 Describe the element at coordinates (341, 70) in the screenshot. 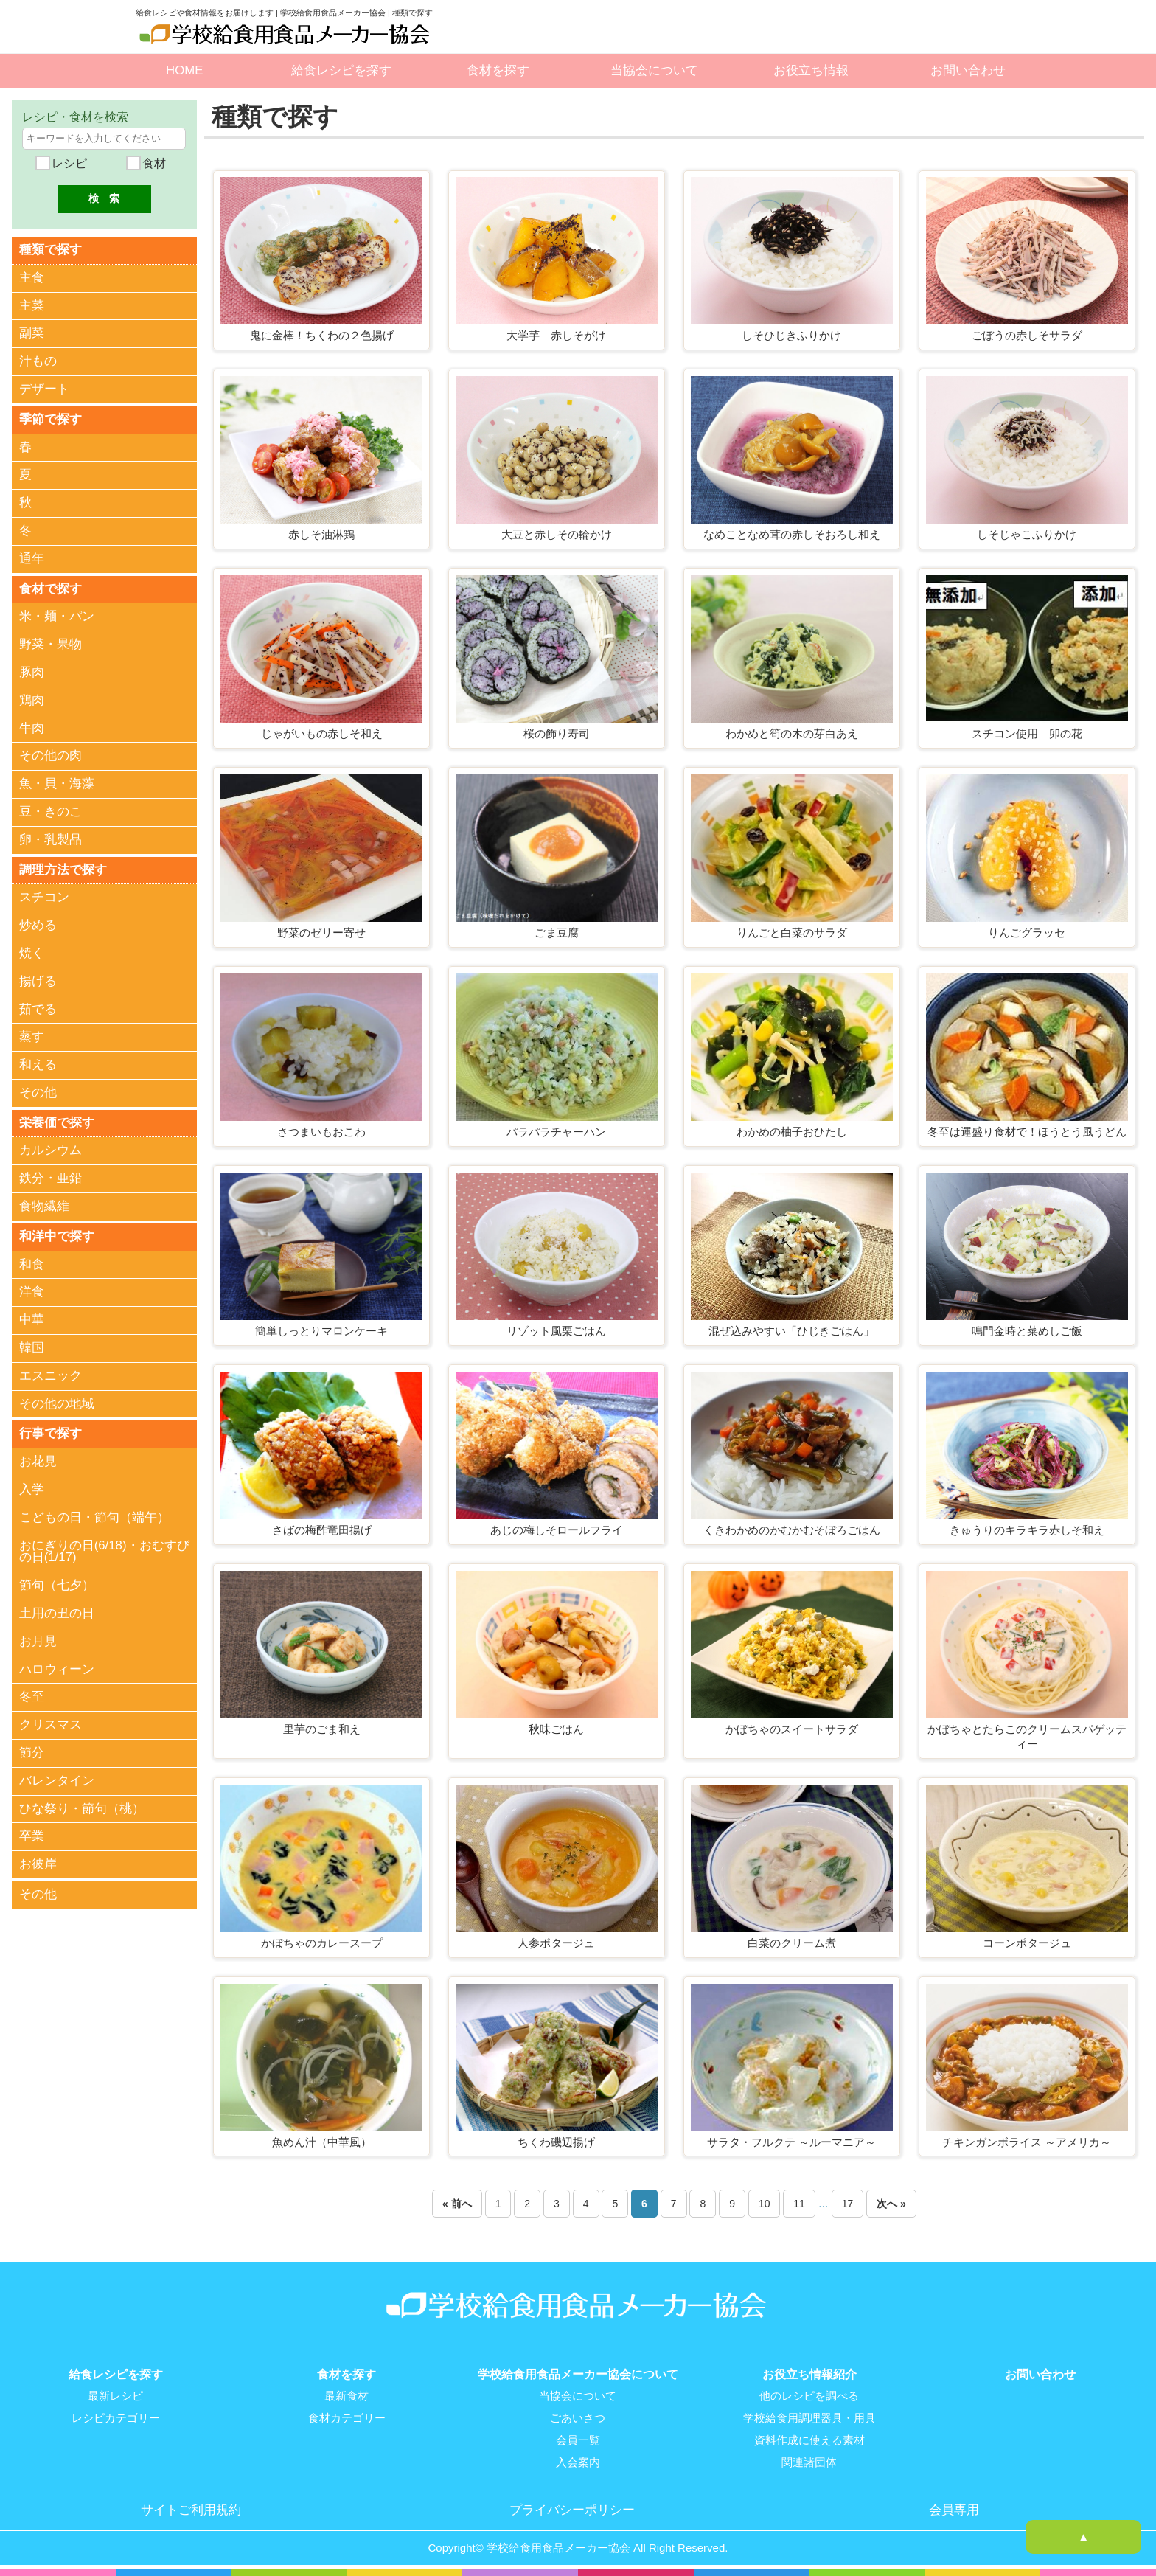

I see `給食レシピを探す` at that location.